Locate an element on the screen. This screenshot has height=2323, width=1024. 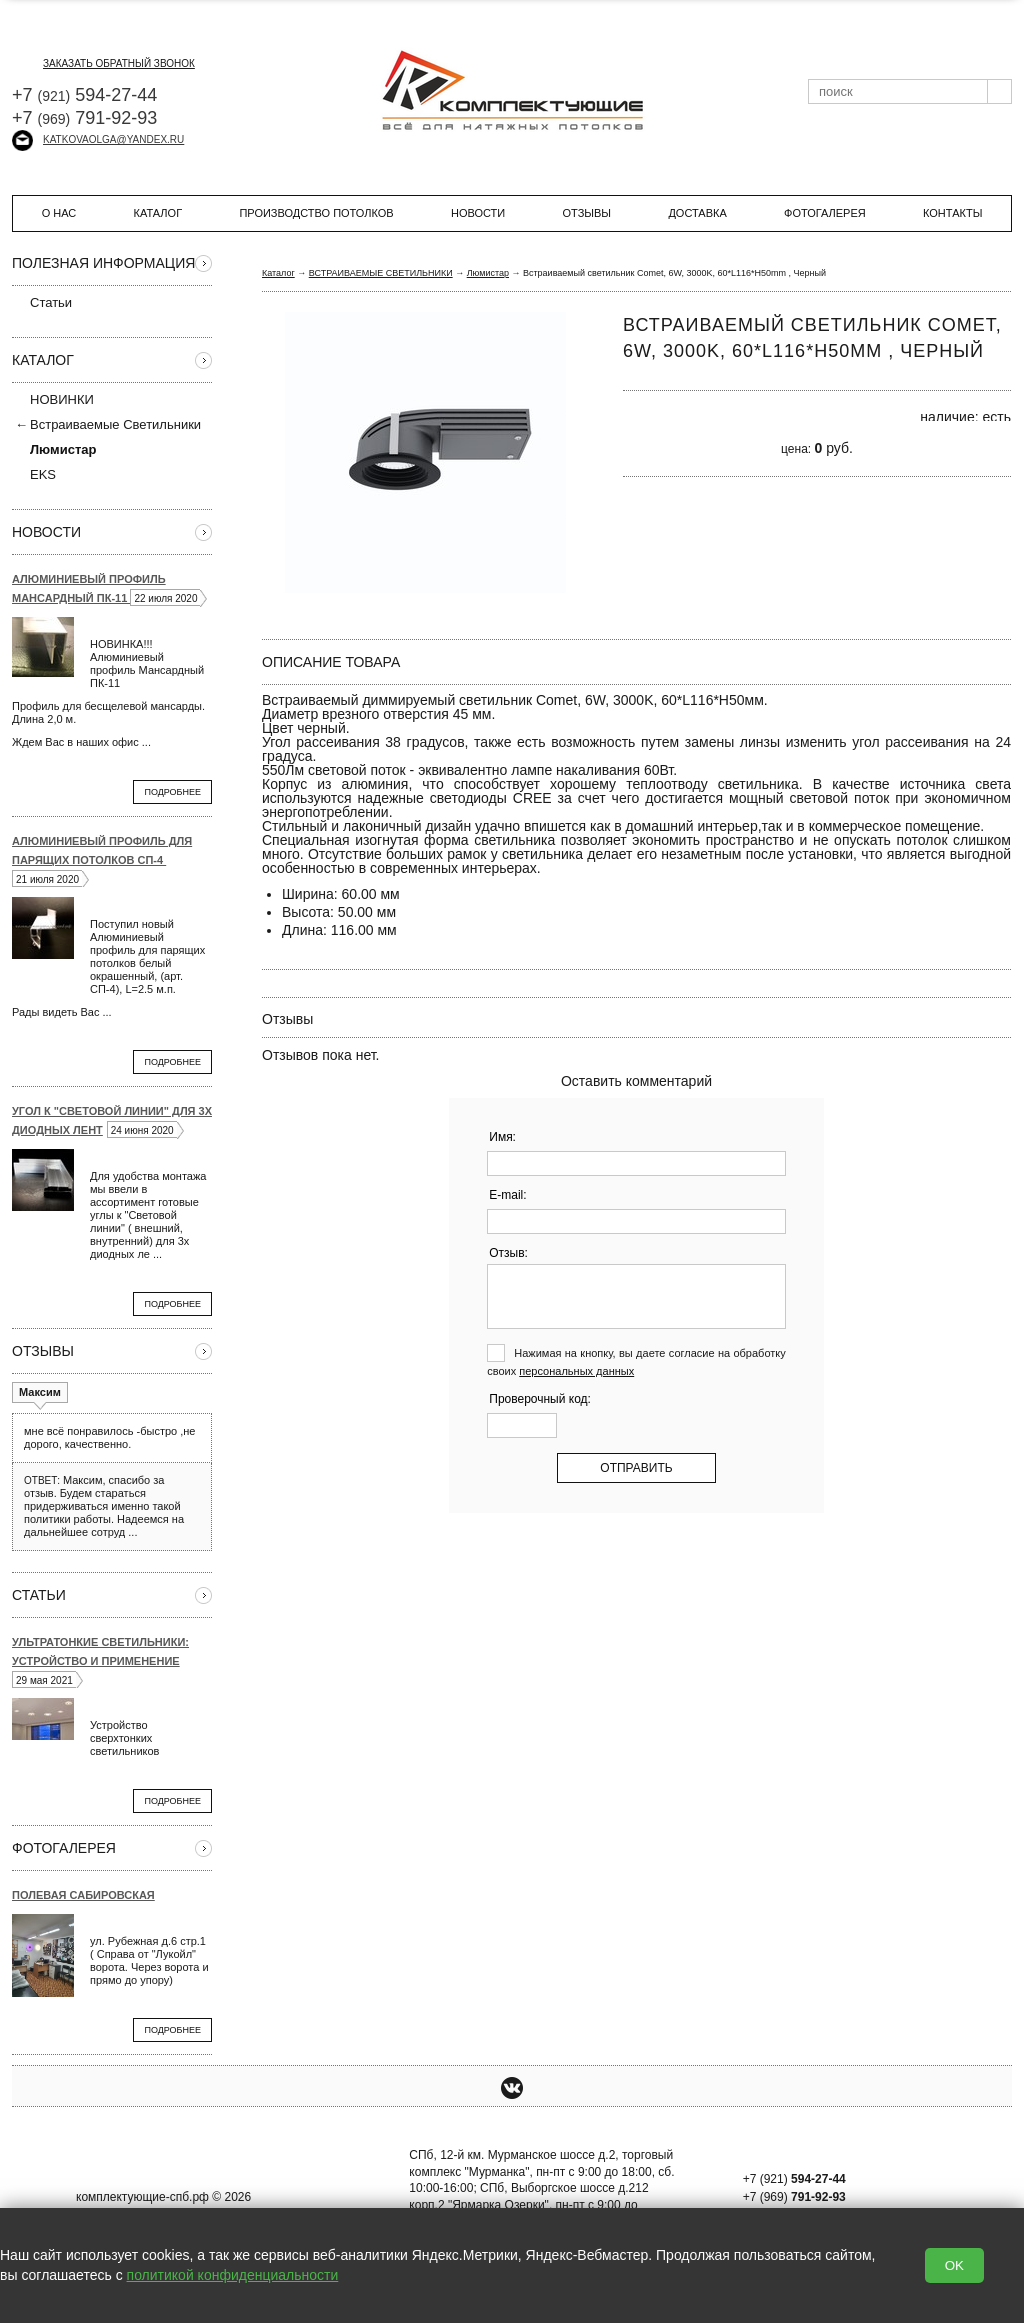
Фотогалерея is located at coordinates (825, 213).